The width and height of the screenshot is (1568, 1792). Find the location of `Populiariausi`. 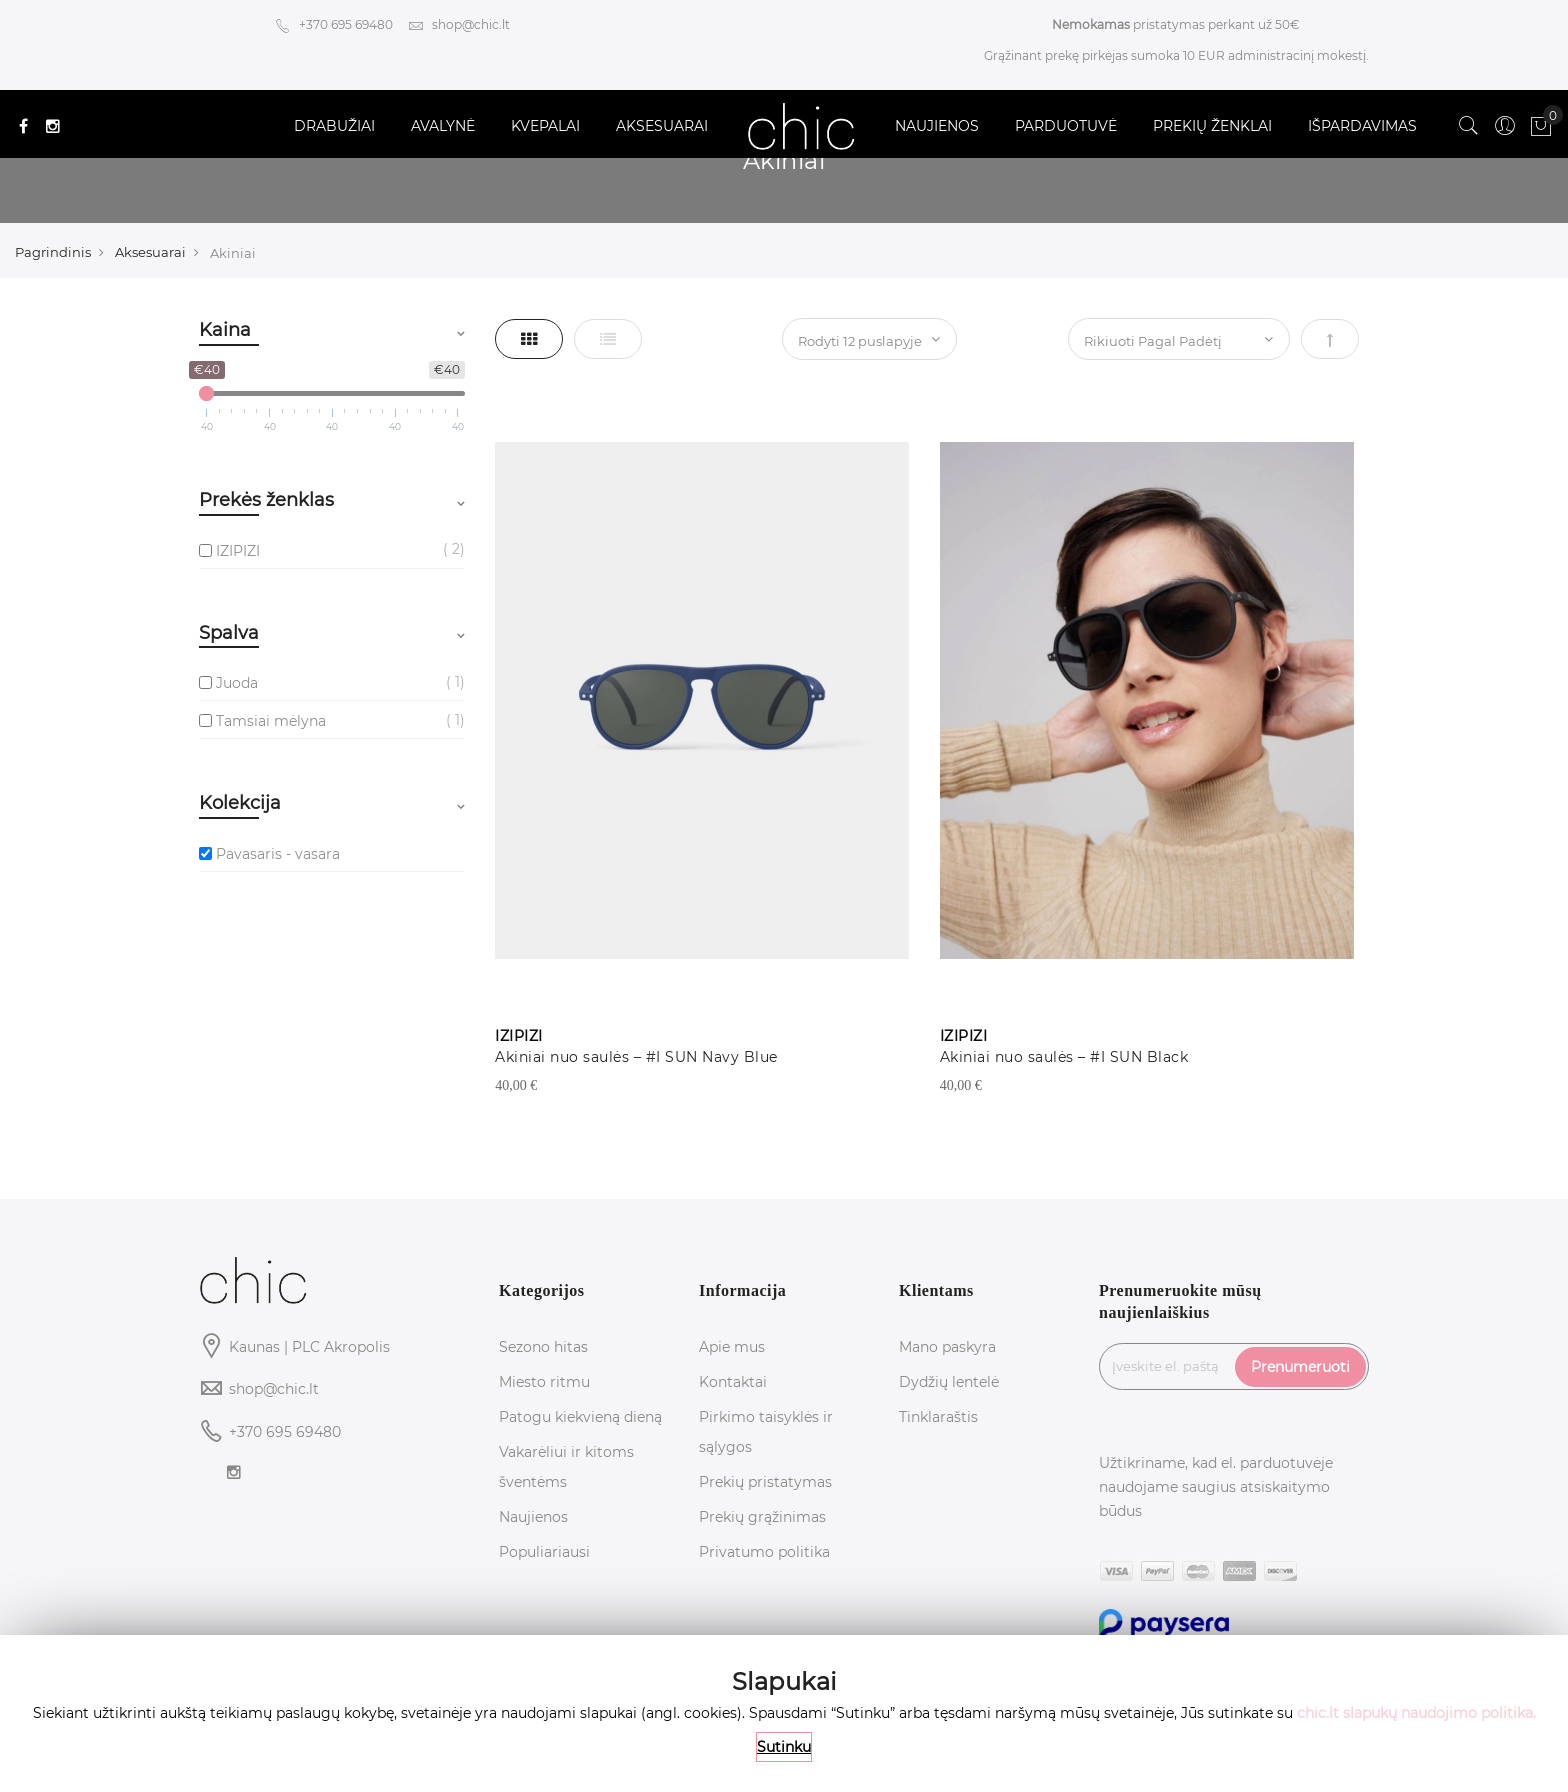

Populiariausi is located at coordinates (544, 1552).